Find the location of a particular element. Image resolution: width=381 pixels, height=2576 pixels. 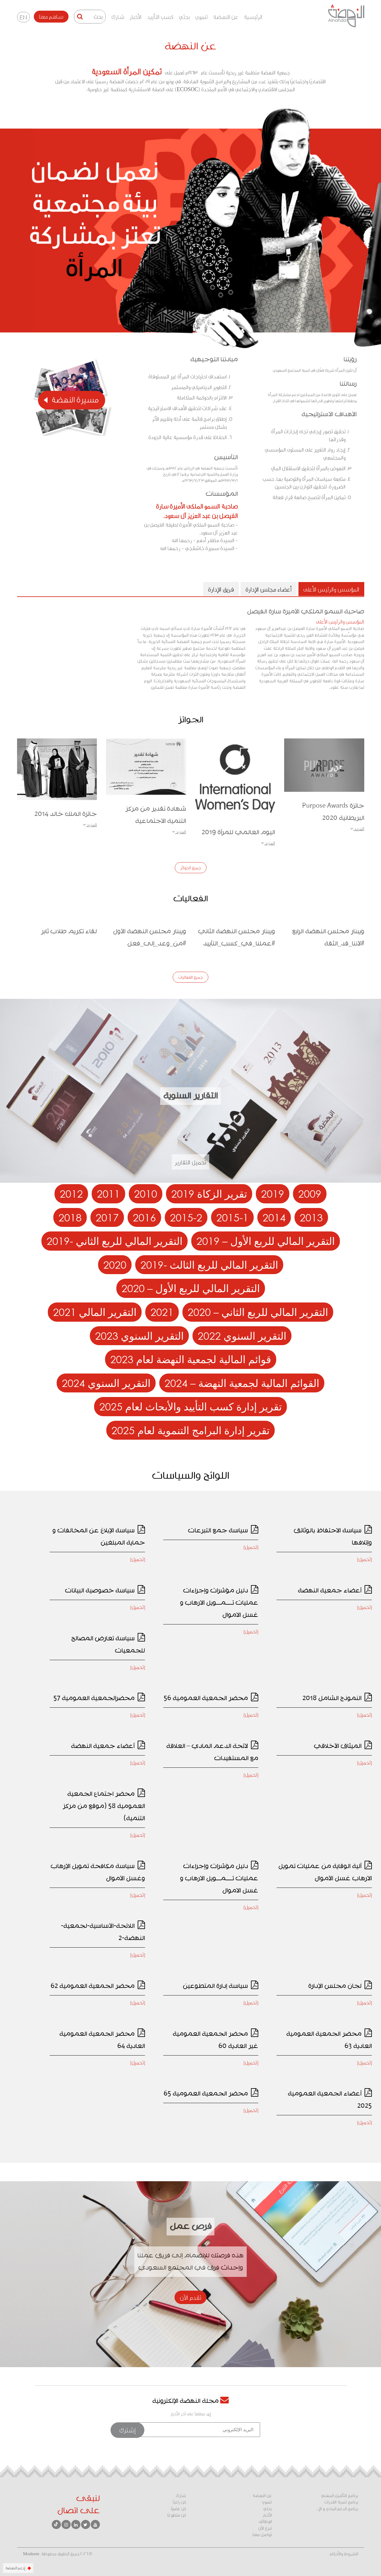

عن النهضة is located at coordinates (225, 17).